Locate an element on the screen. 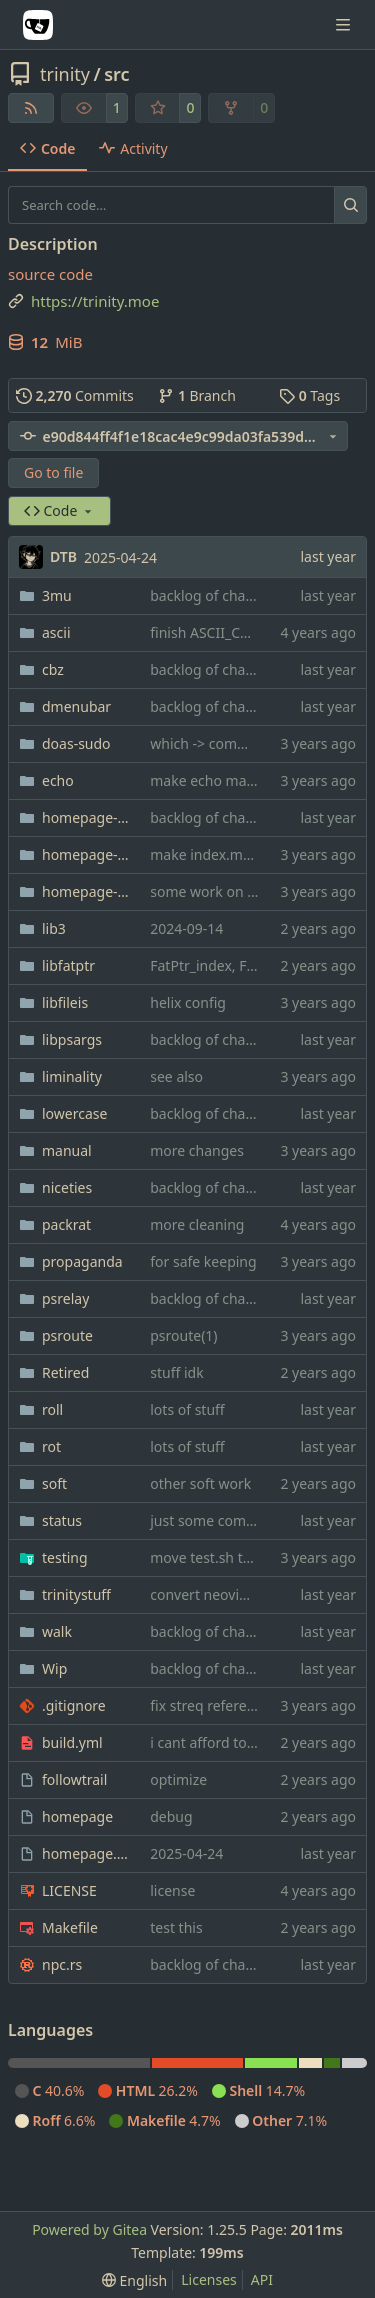  Wip is located at coordinates (54, 1668).